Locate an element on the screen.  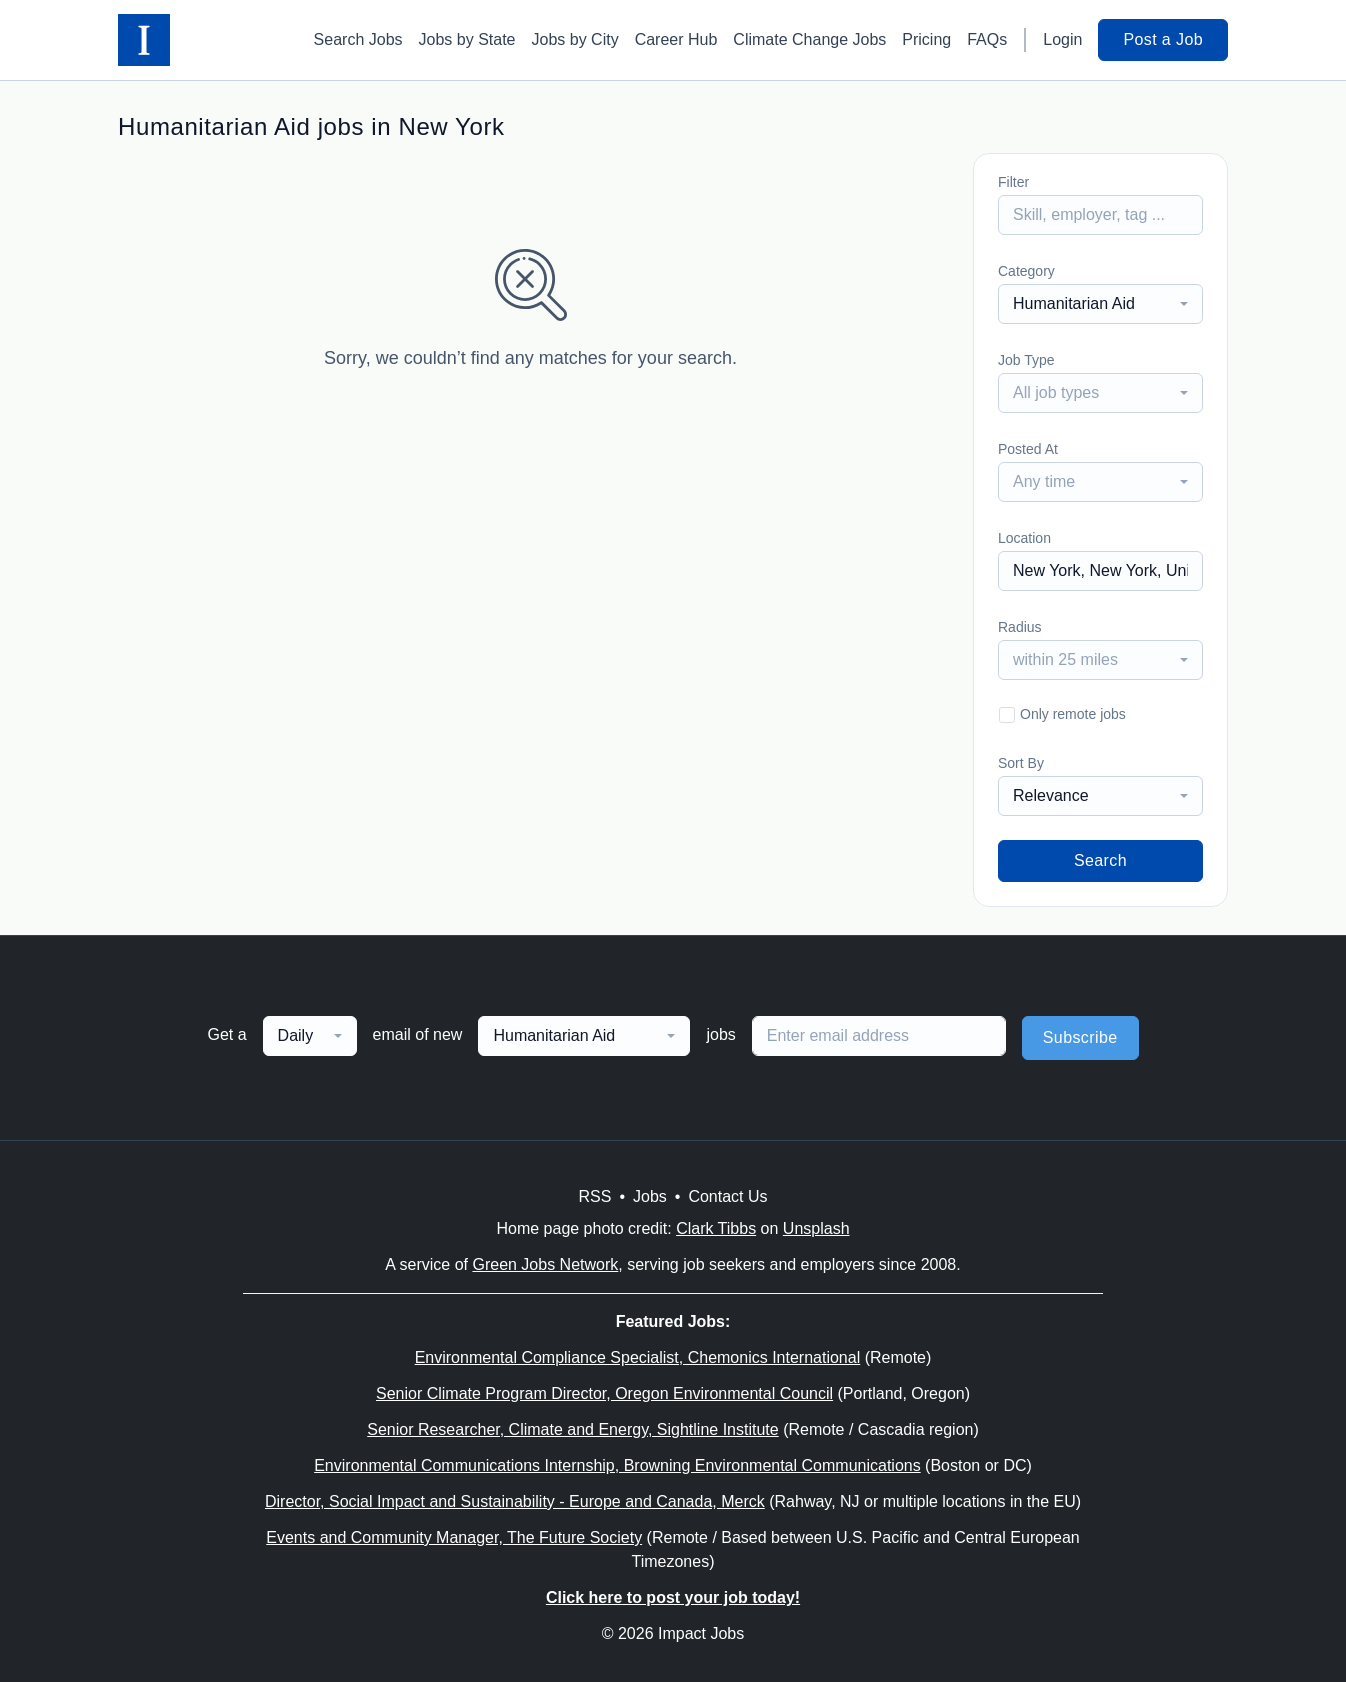
Environmental Compliance Specialist, Chemonics International is located at coordinates (638, 1357).